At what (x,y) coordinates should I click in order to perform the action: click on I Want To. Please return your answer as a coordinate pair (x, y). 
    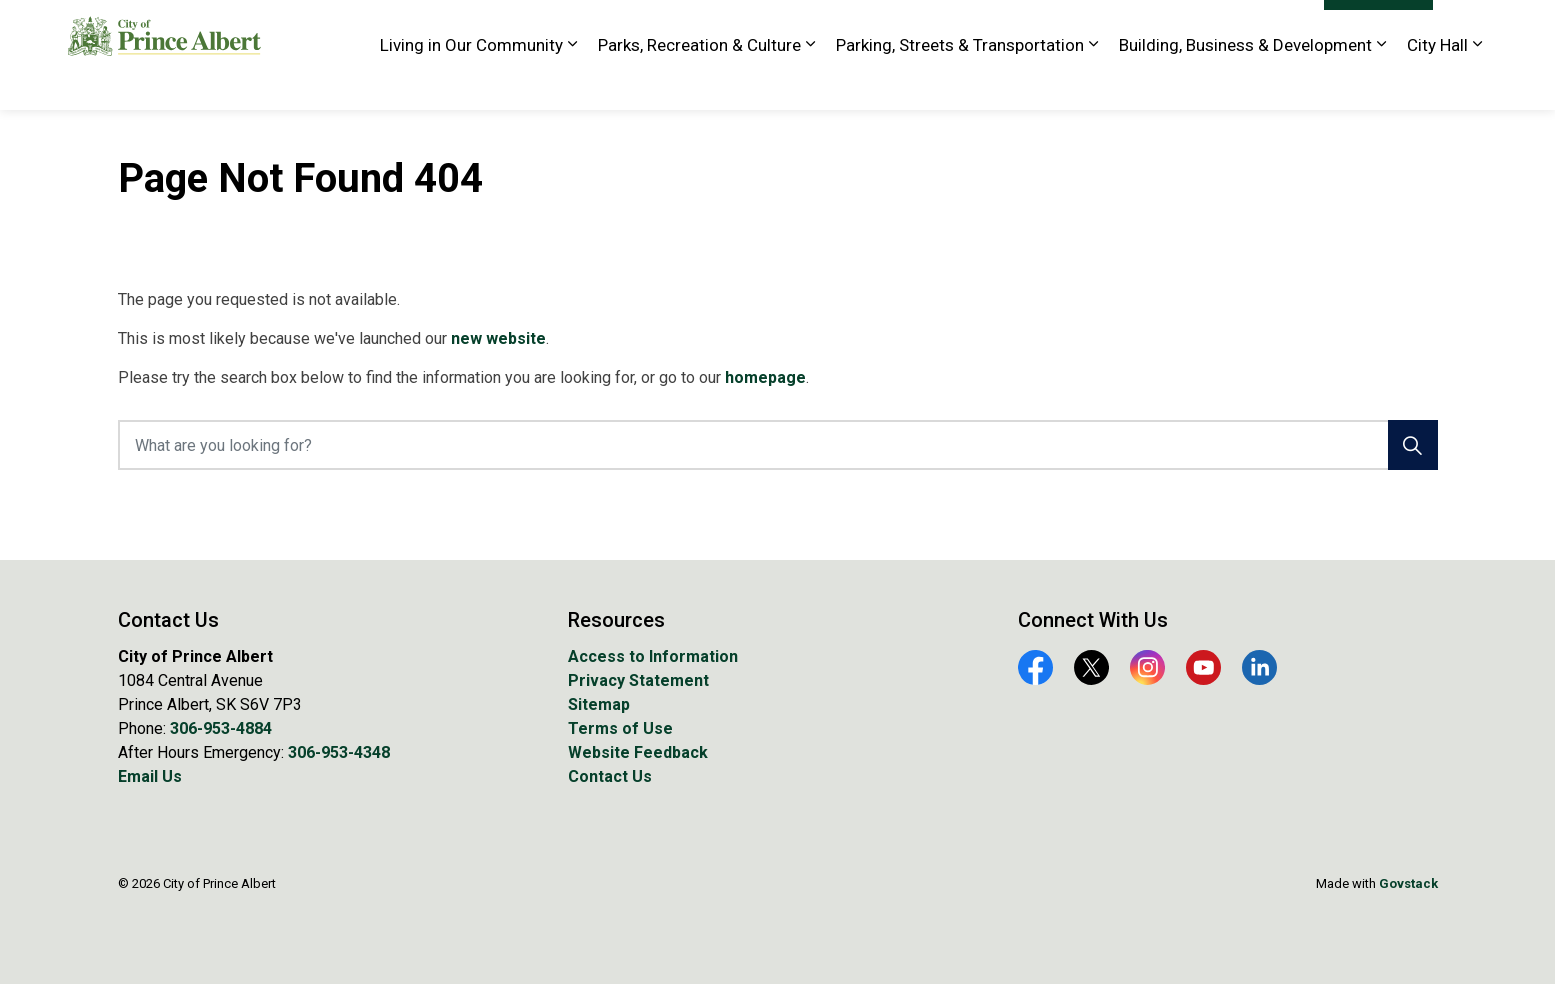
    Looking at the image, I should click on (1378, 28).